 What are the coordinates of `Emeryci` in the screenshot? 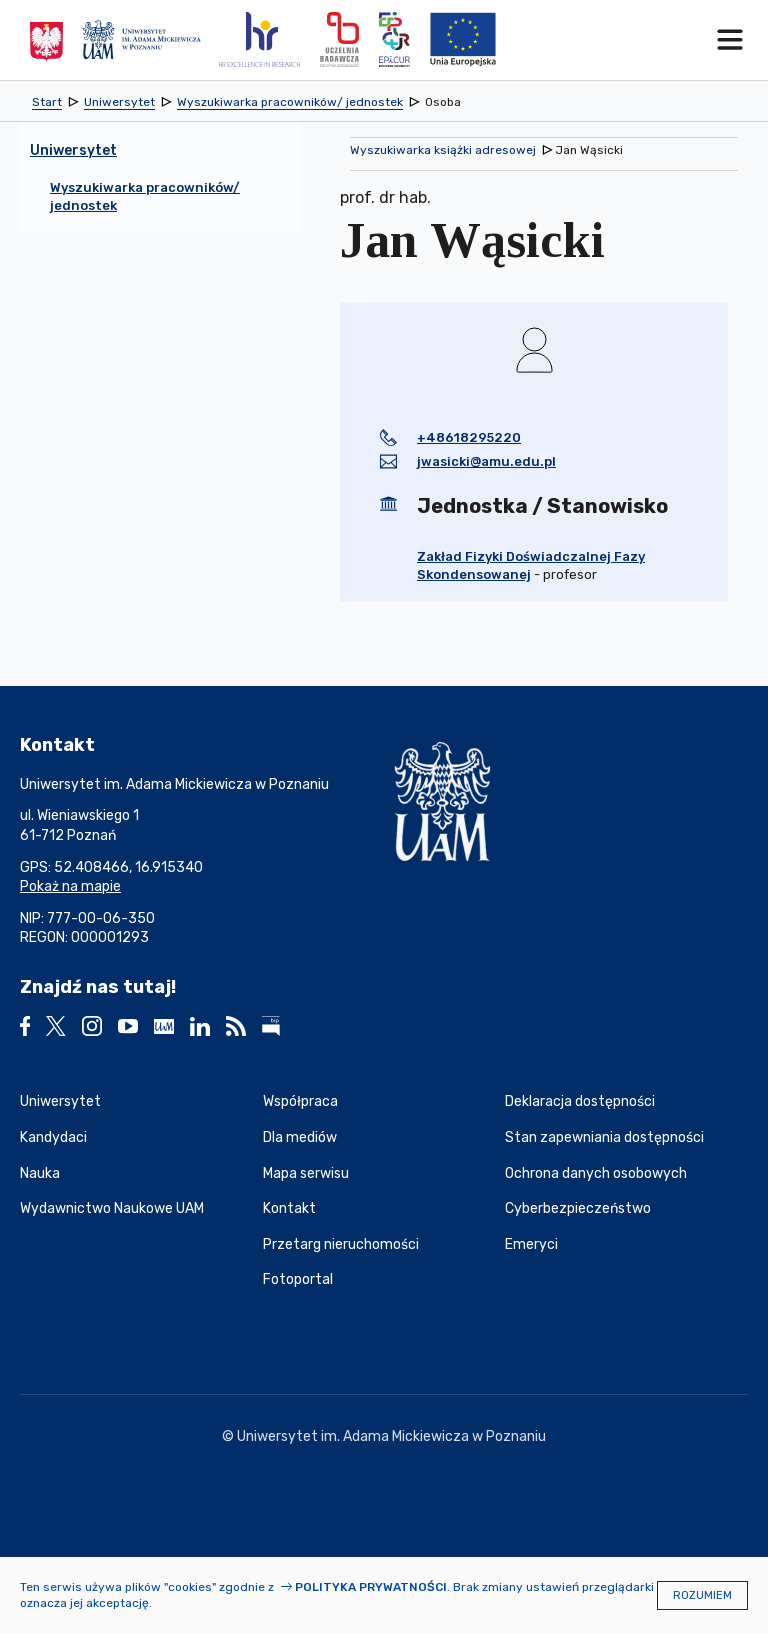 It's located at (531, 1244).